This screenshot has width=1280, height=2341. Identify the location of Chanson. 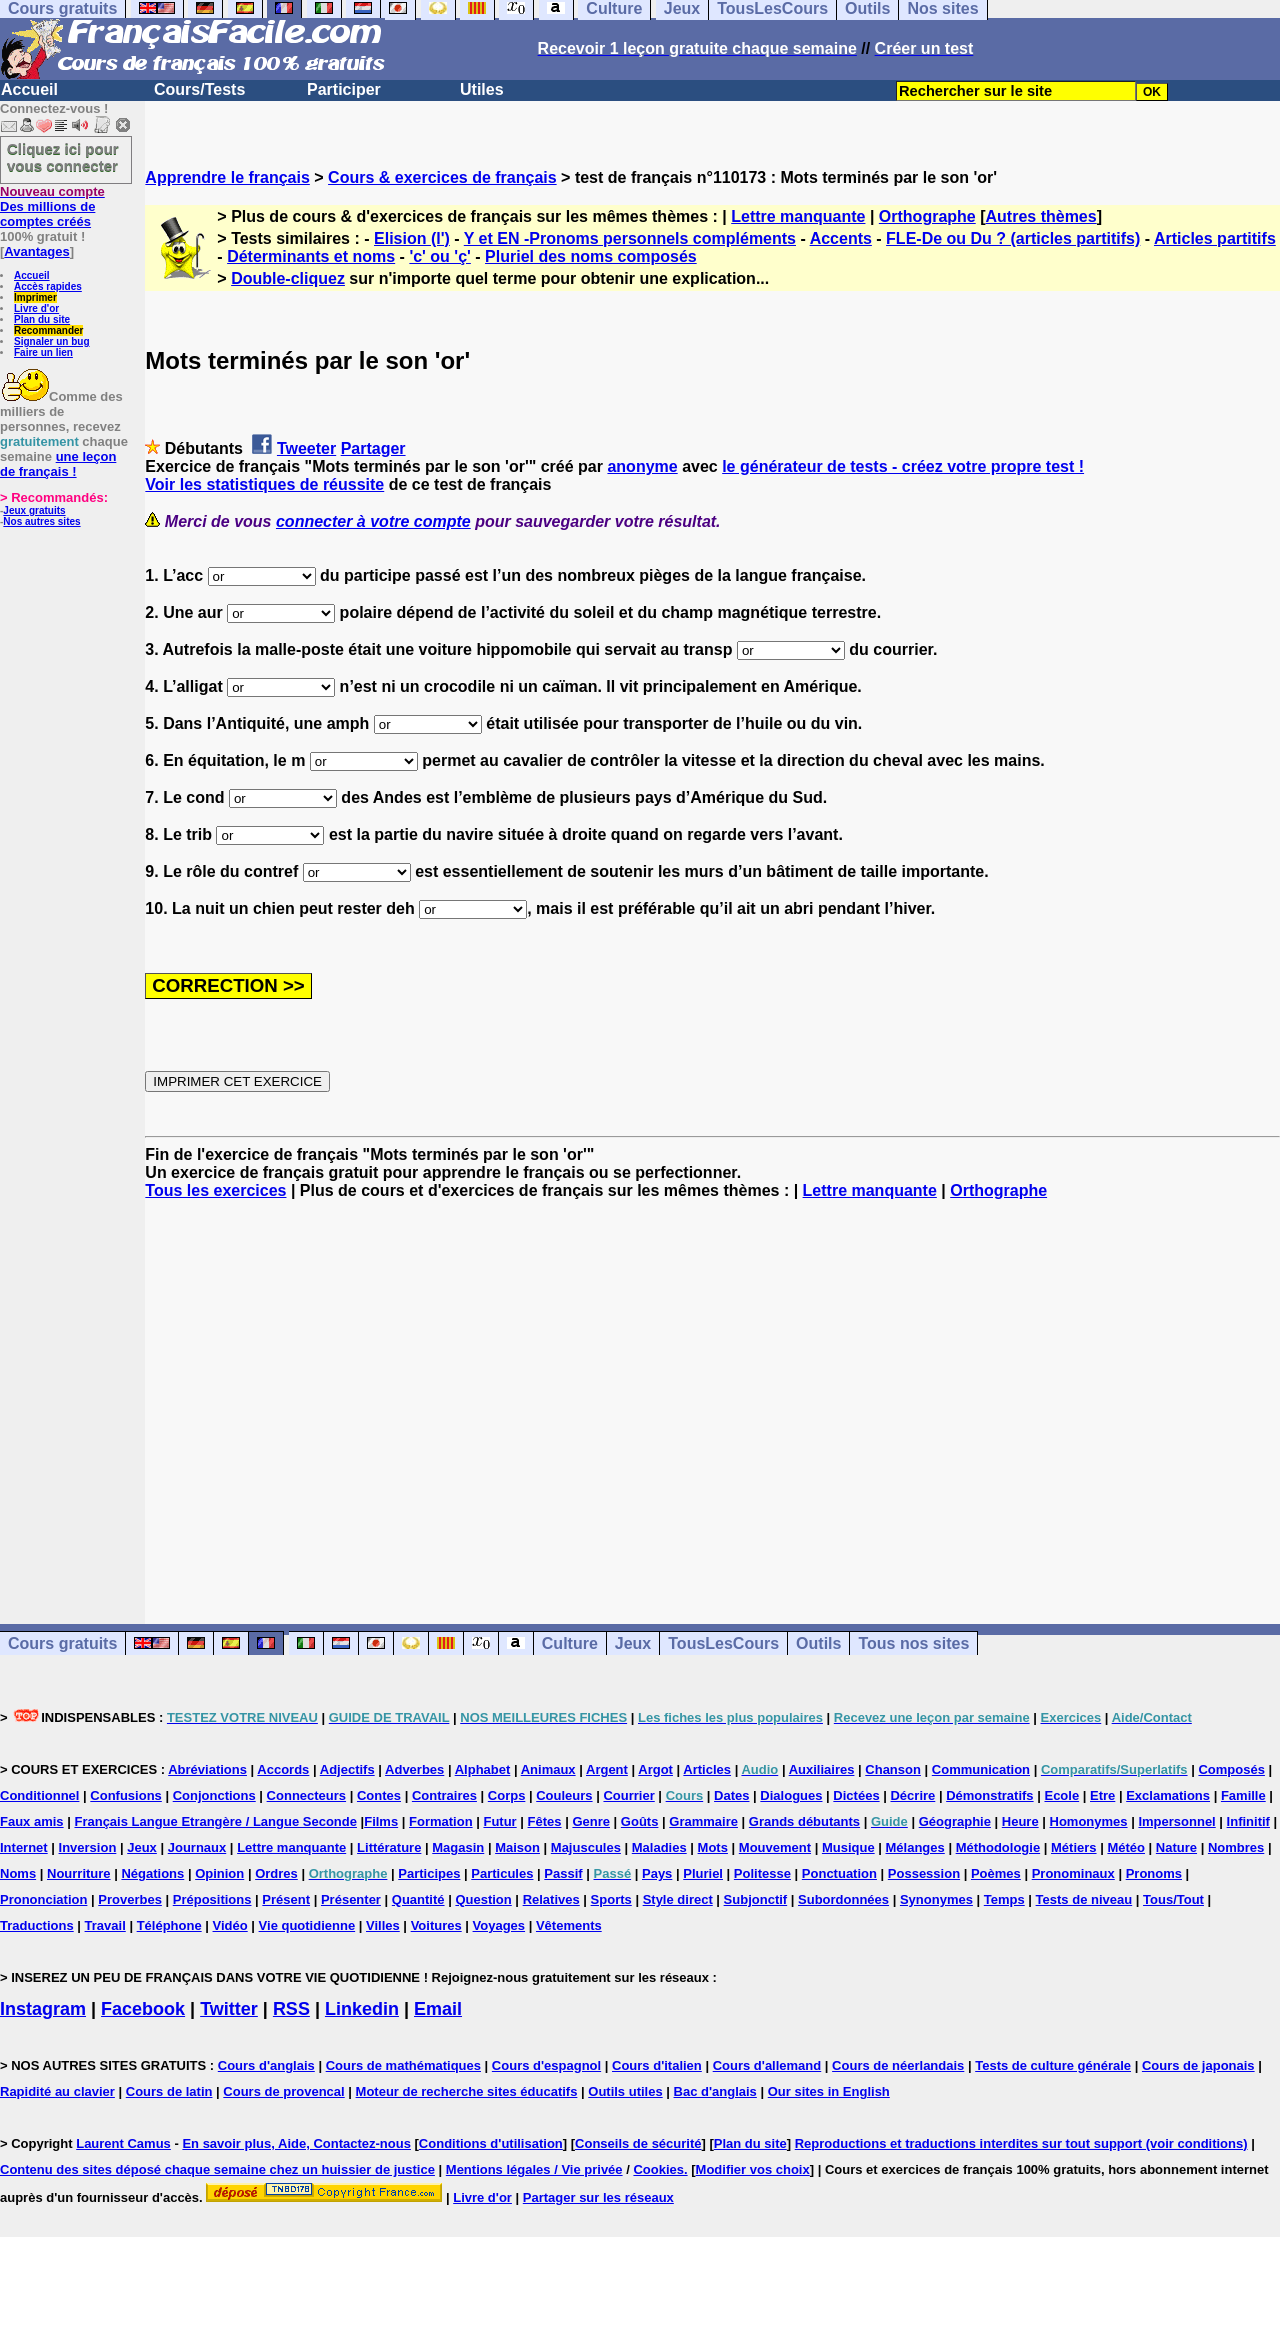
(893, 1769).